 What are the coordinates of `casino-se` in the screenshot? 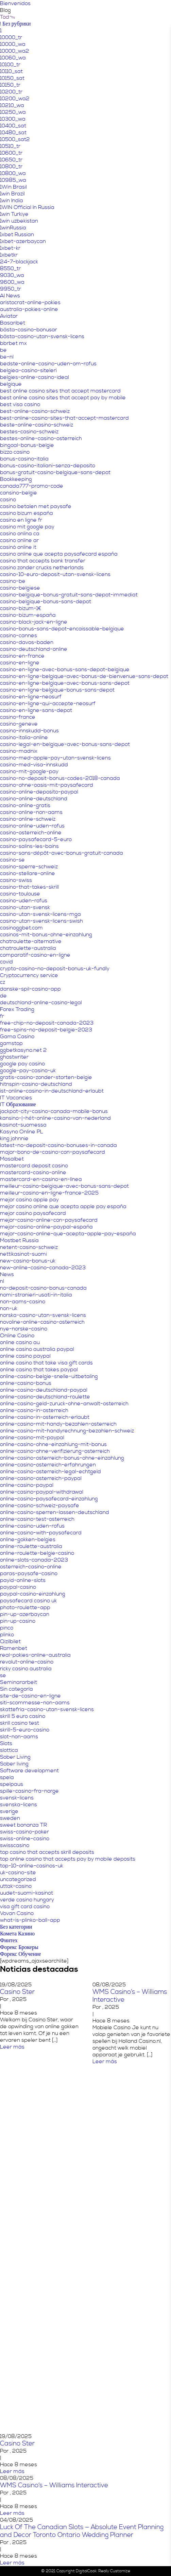 It's located at (12, 859).